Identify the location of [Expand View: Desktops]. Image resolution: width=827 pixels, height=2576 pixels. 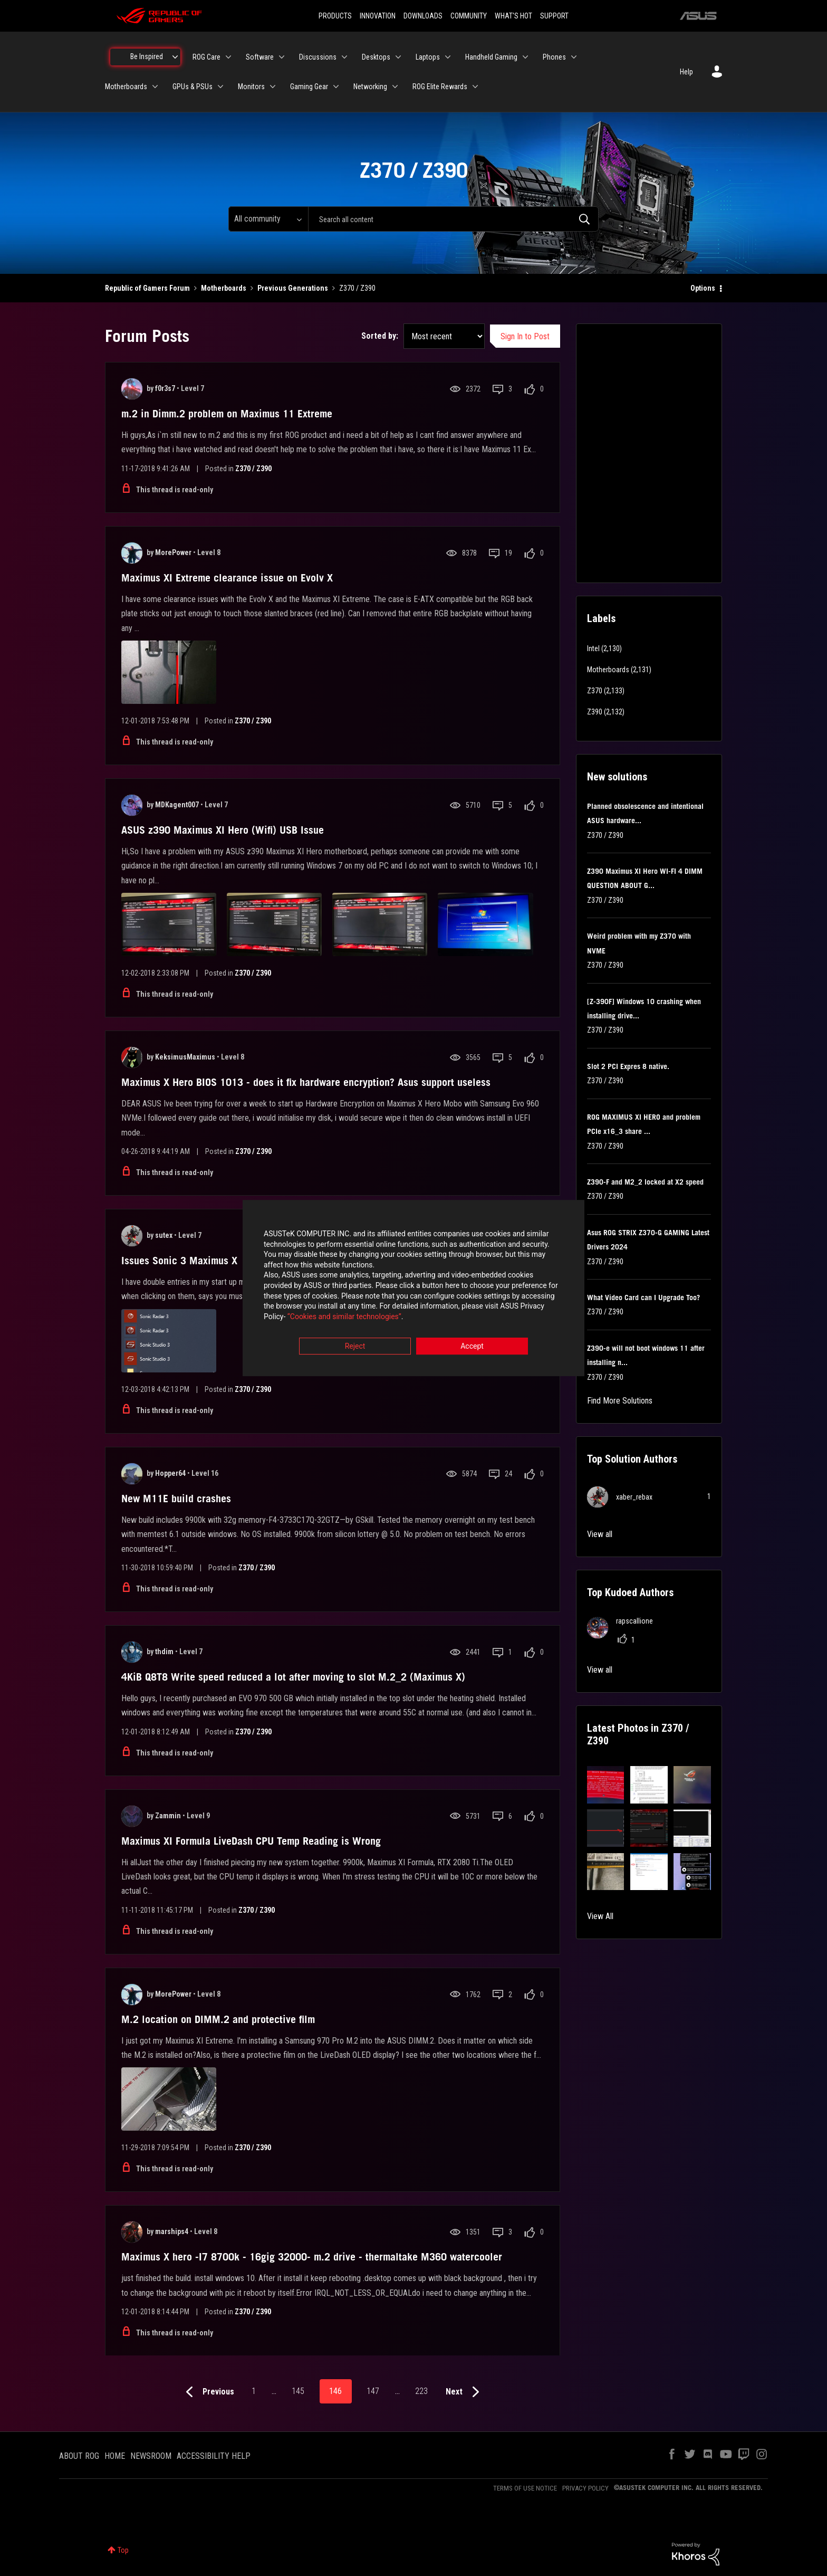
(398, 57).